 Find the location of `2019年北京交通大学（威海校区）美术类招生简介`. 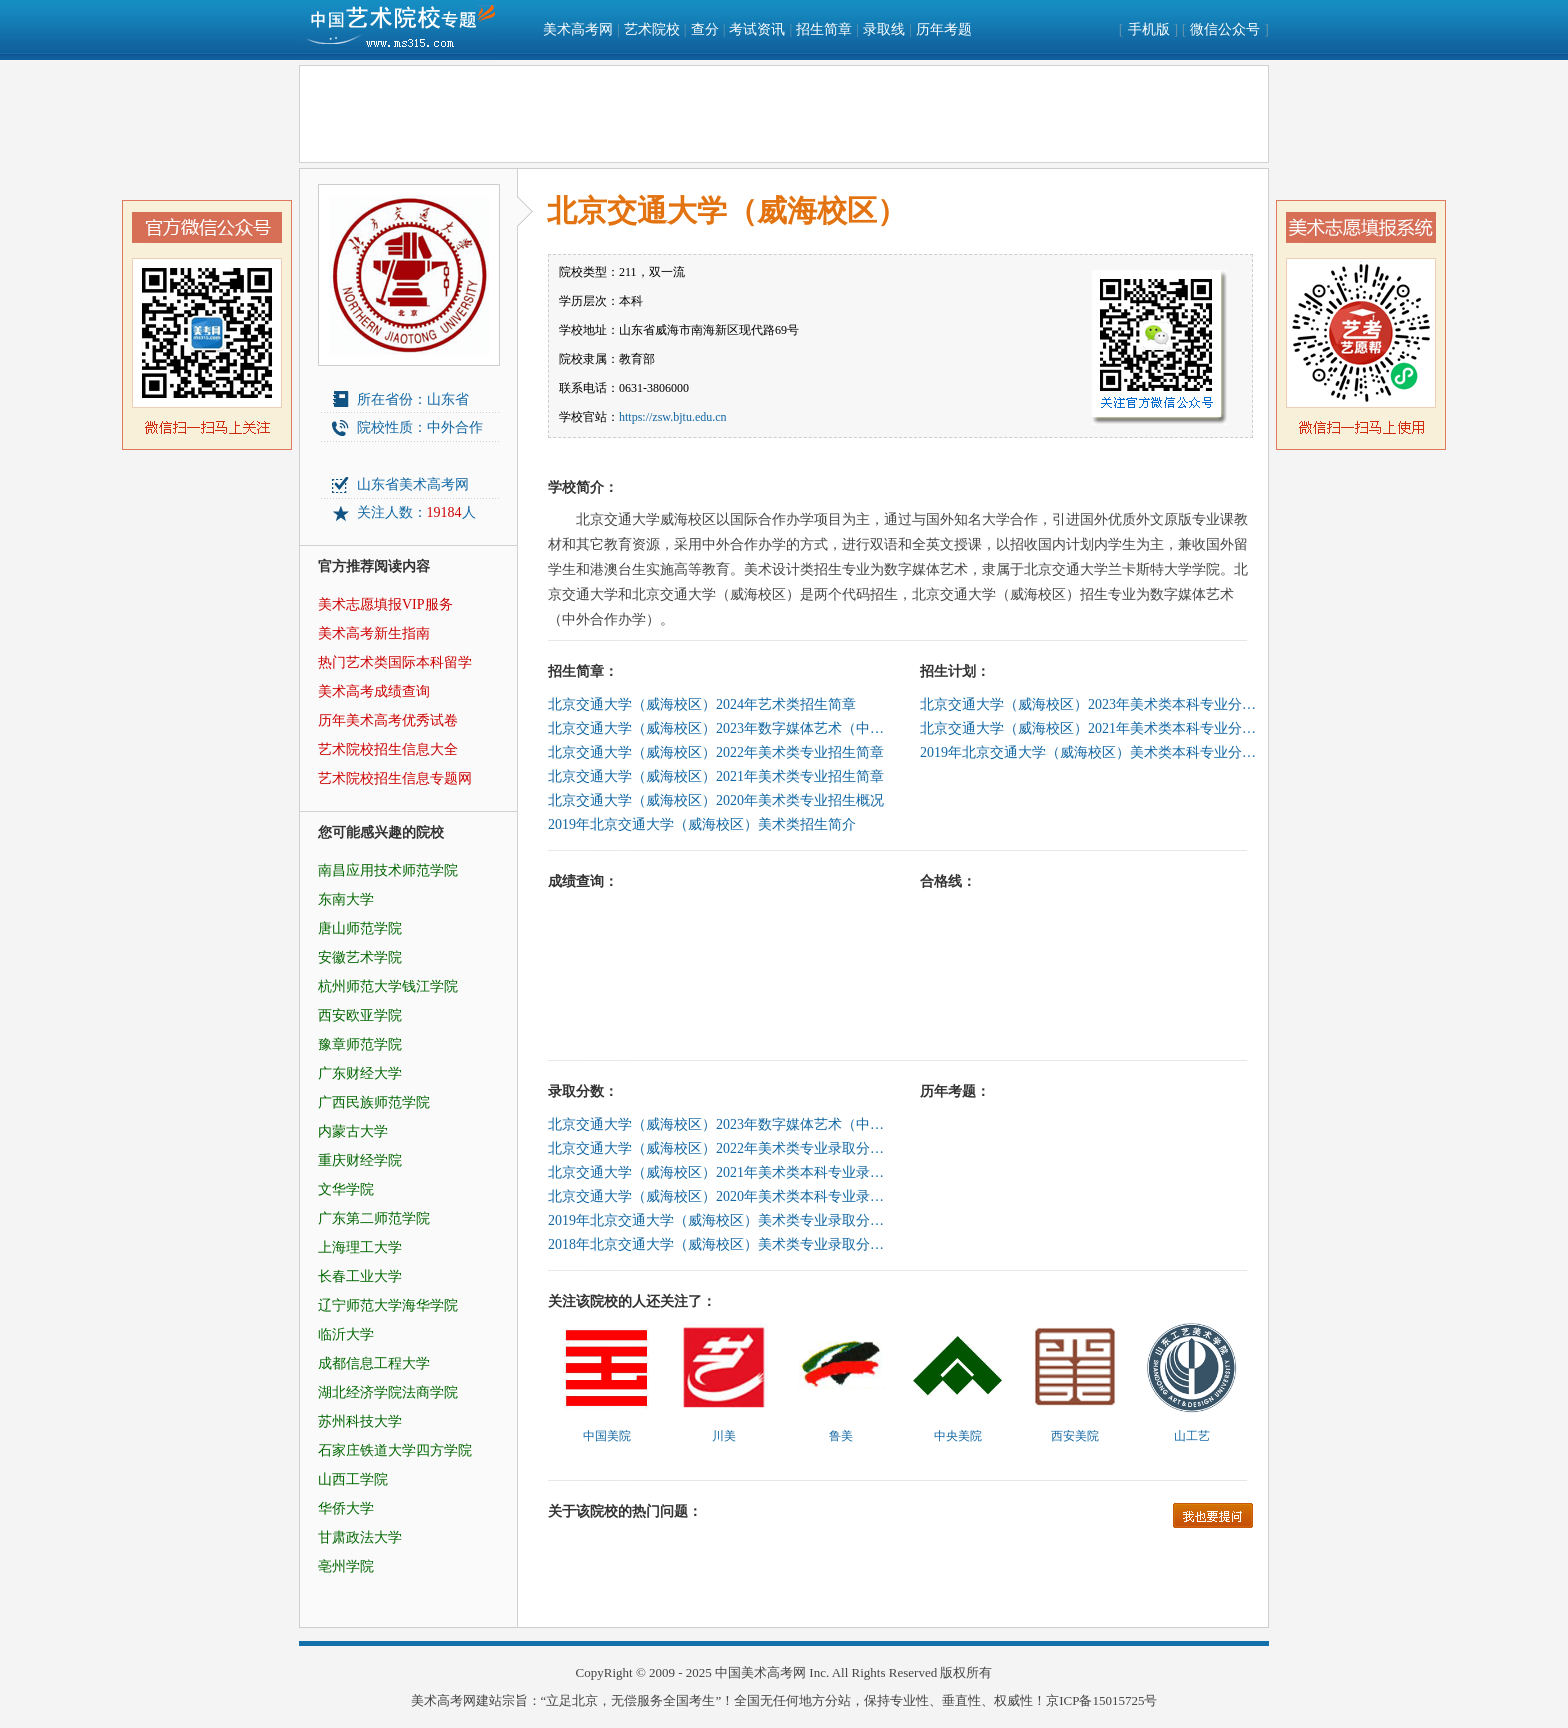

2019年北京交通大学（威海校区）美术类招生简介 is located at coordinates (702, 824).